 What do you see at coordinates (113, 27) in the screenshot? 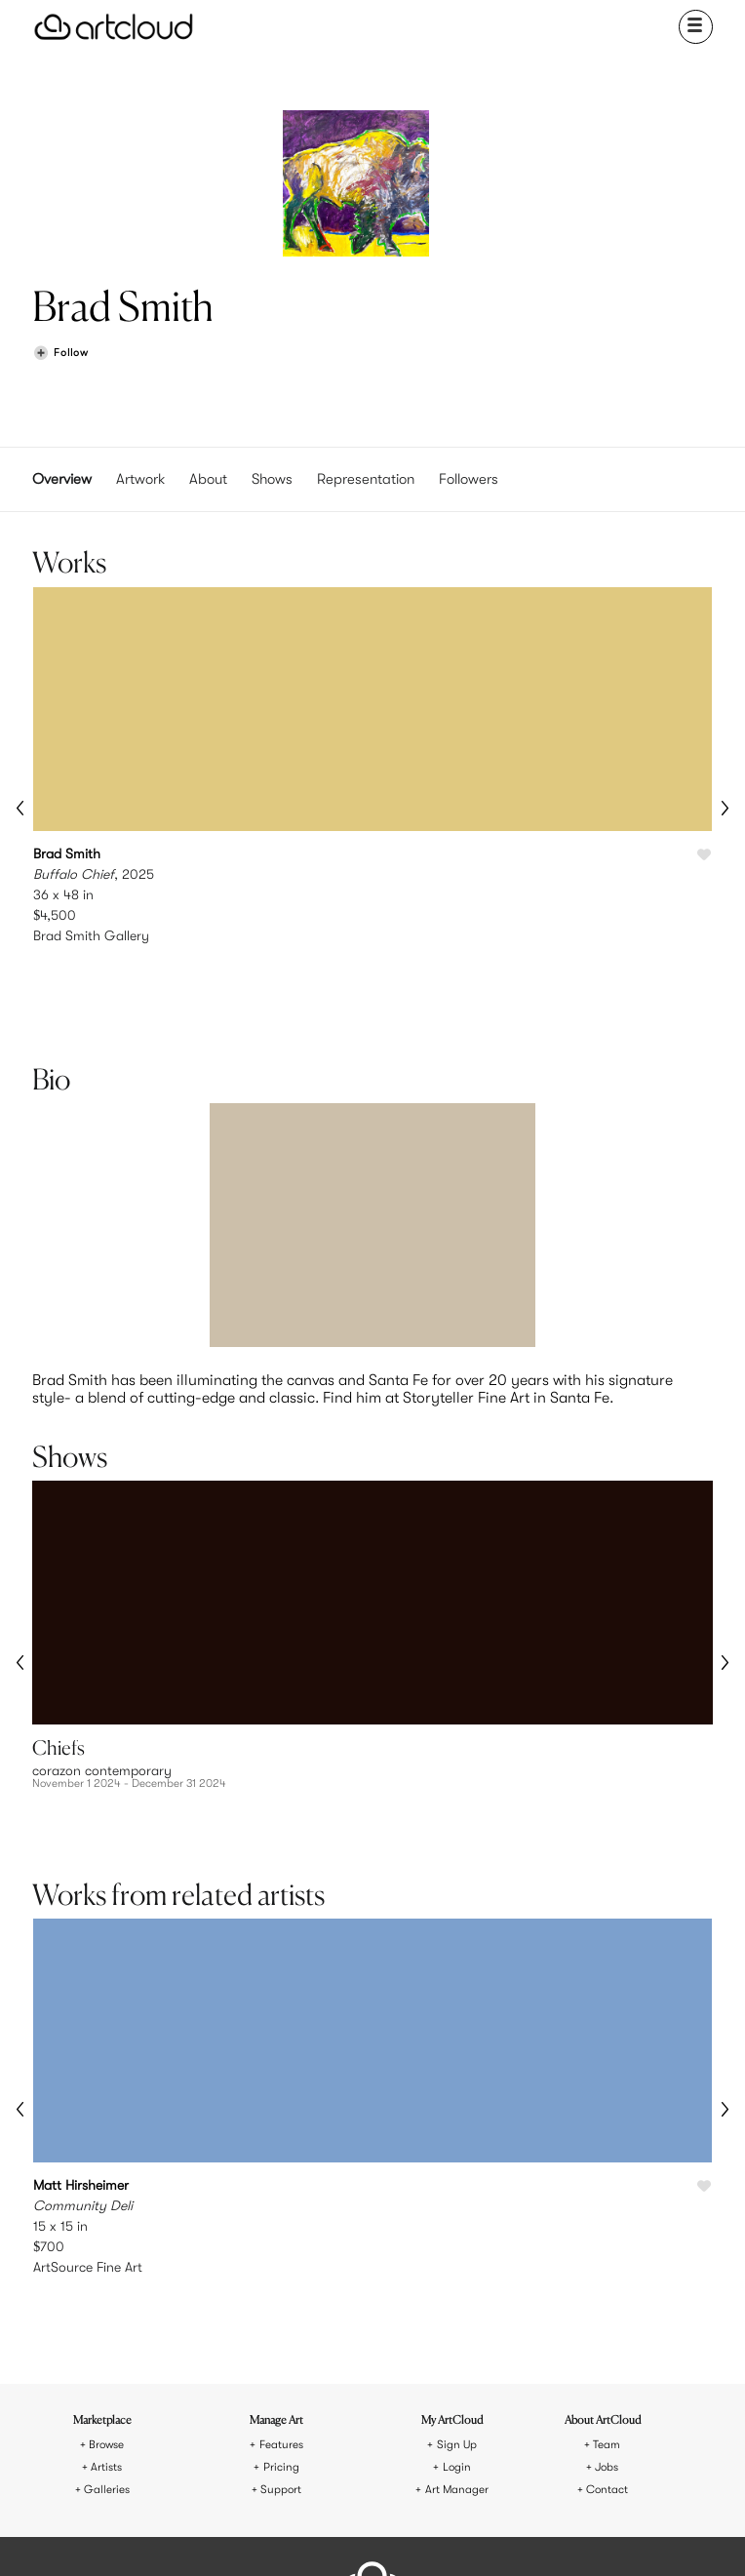
I see `[ArtCloud]` at bounding box center [113, 27].